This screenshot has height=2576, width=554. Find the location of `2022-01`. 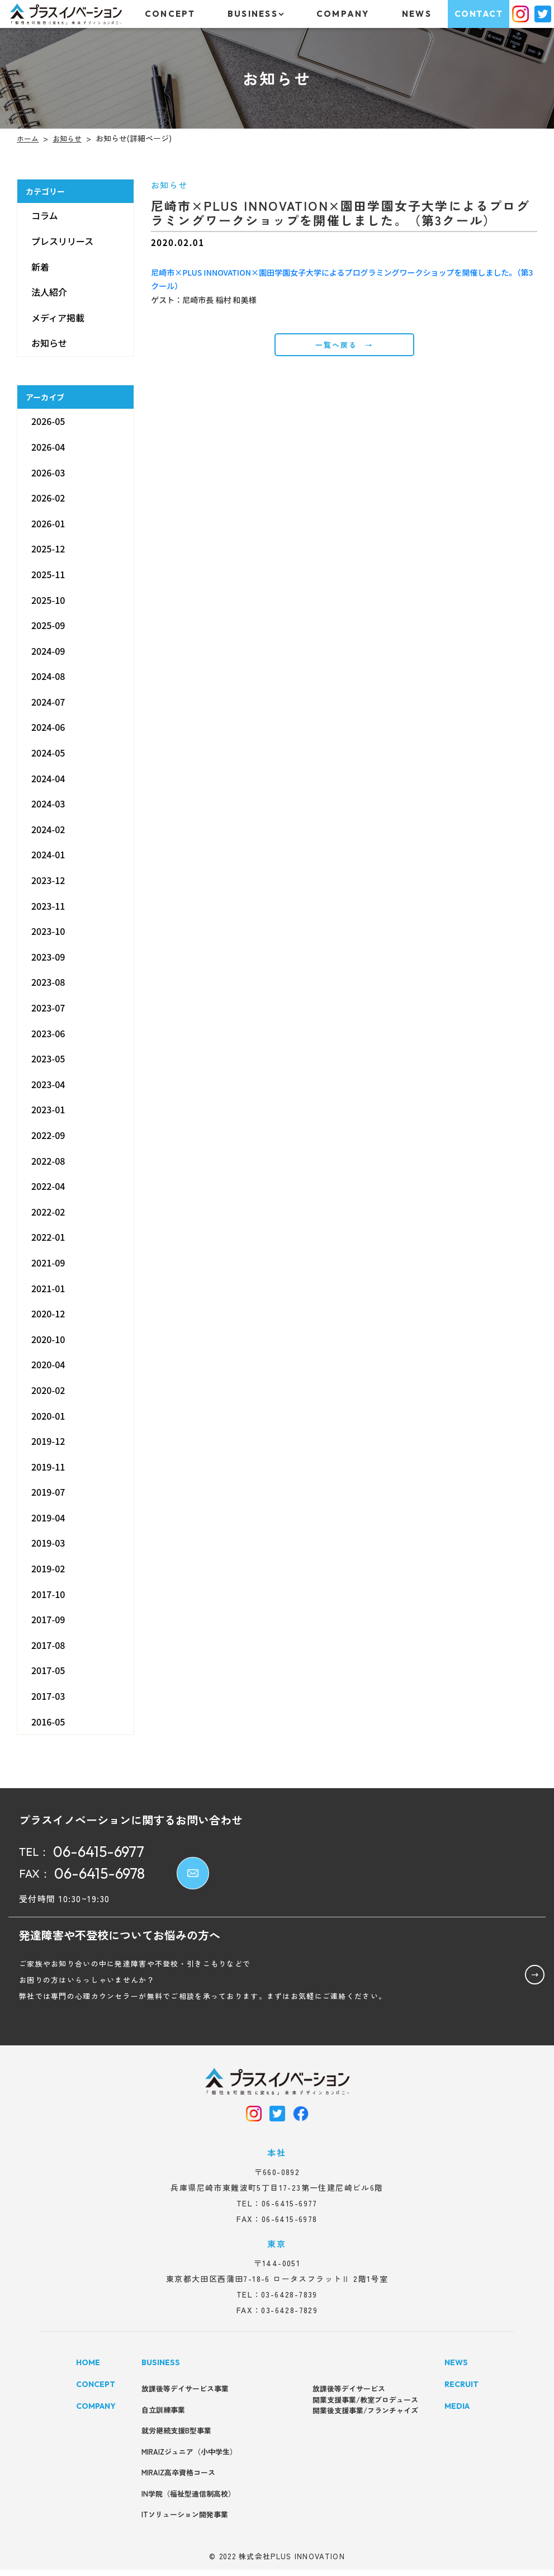

2022-01 is located at coordinates (48, 1237).